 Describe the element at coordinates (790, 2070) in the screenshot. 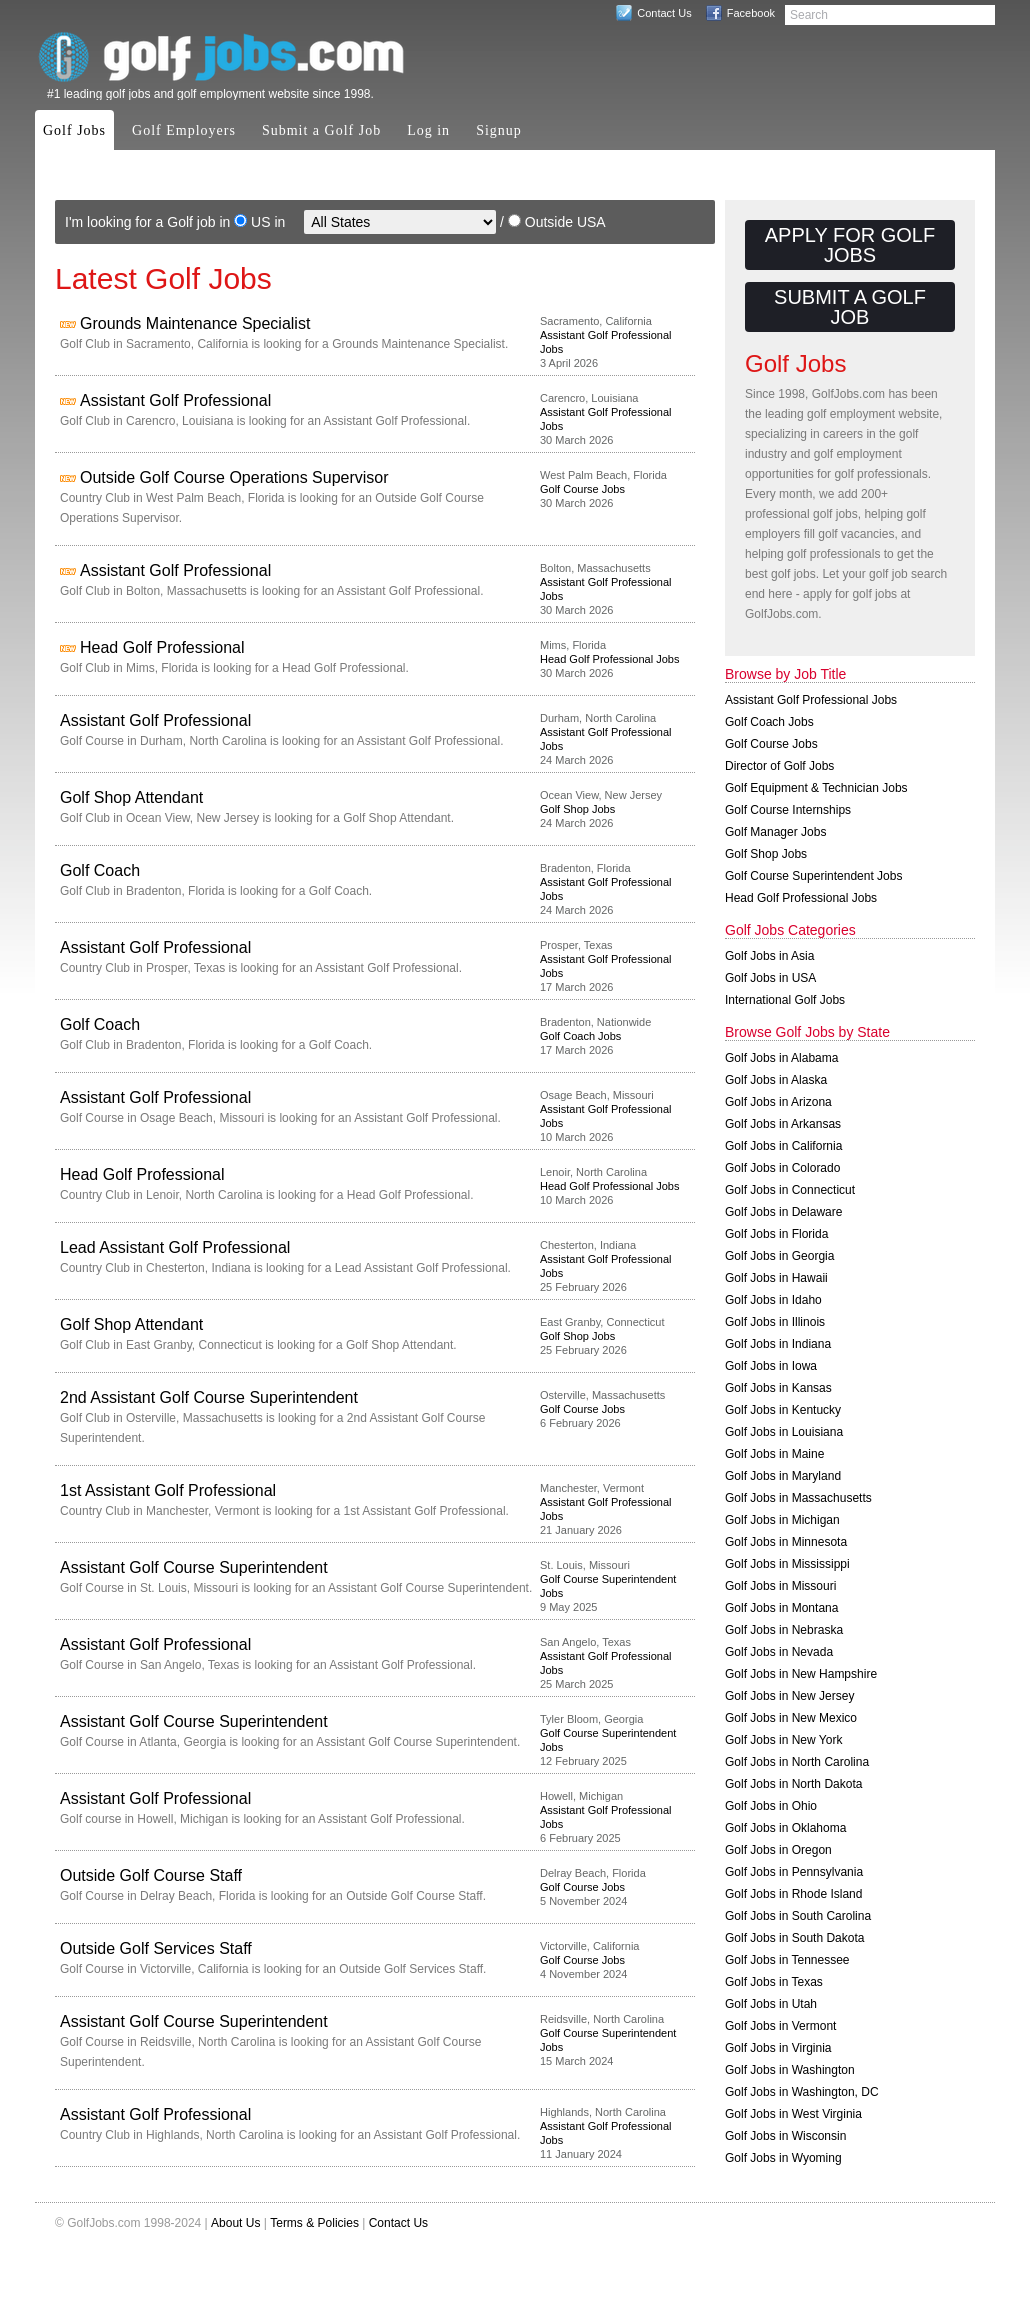

I see `Golf Jobs in Washington` at that location.